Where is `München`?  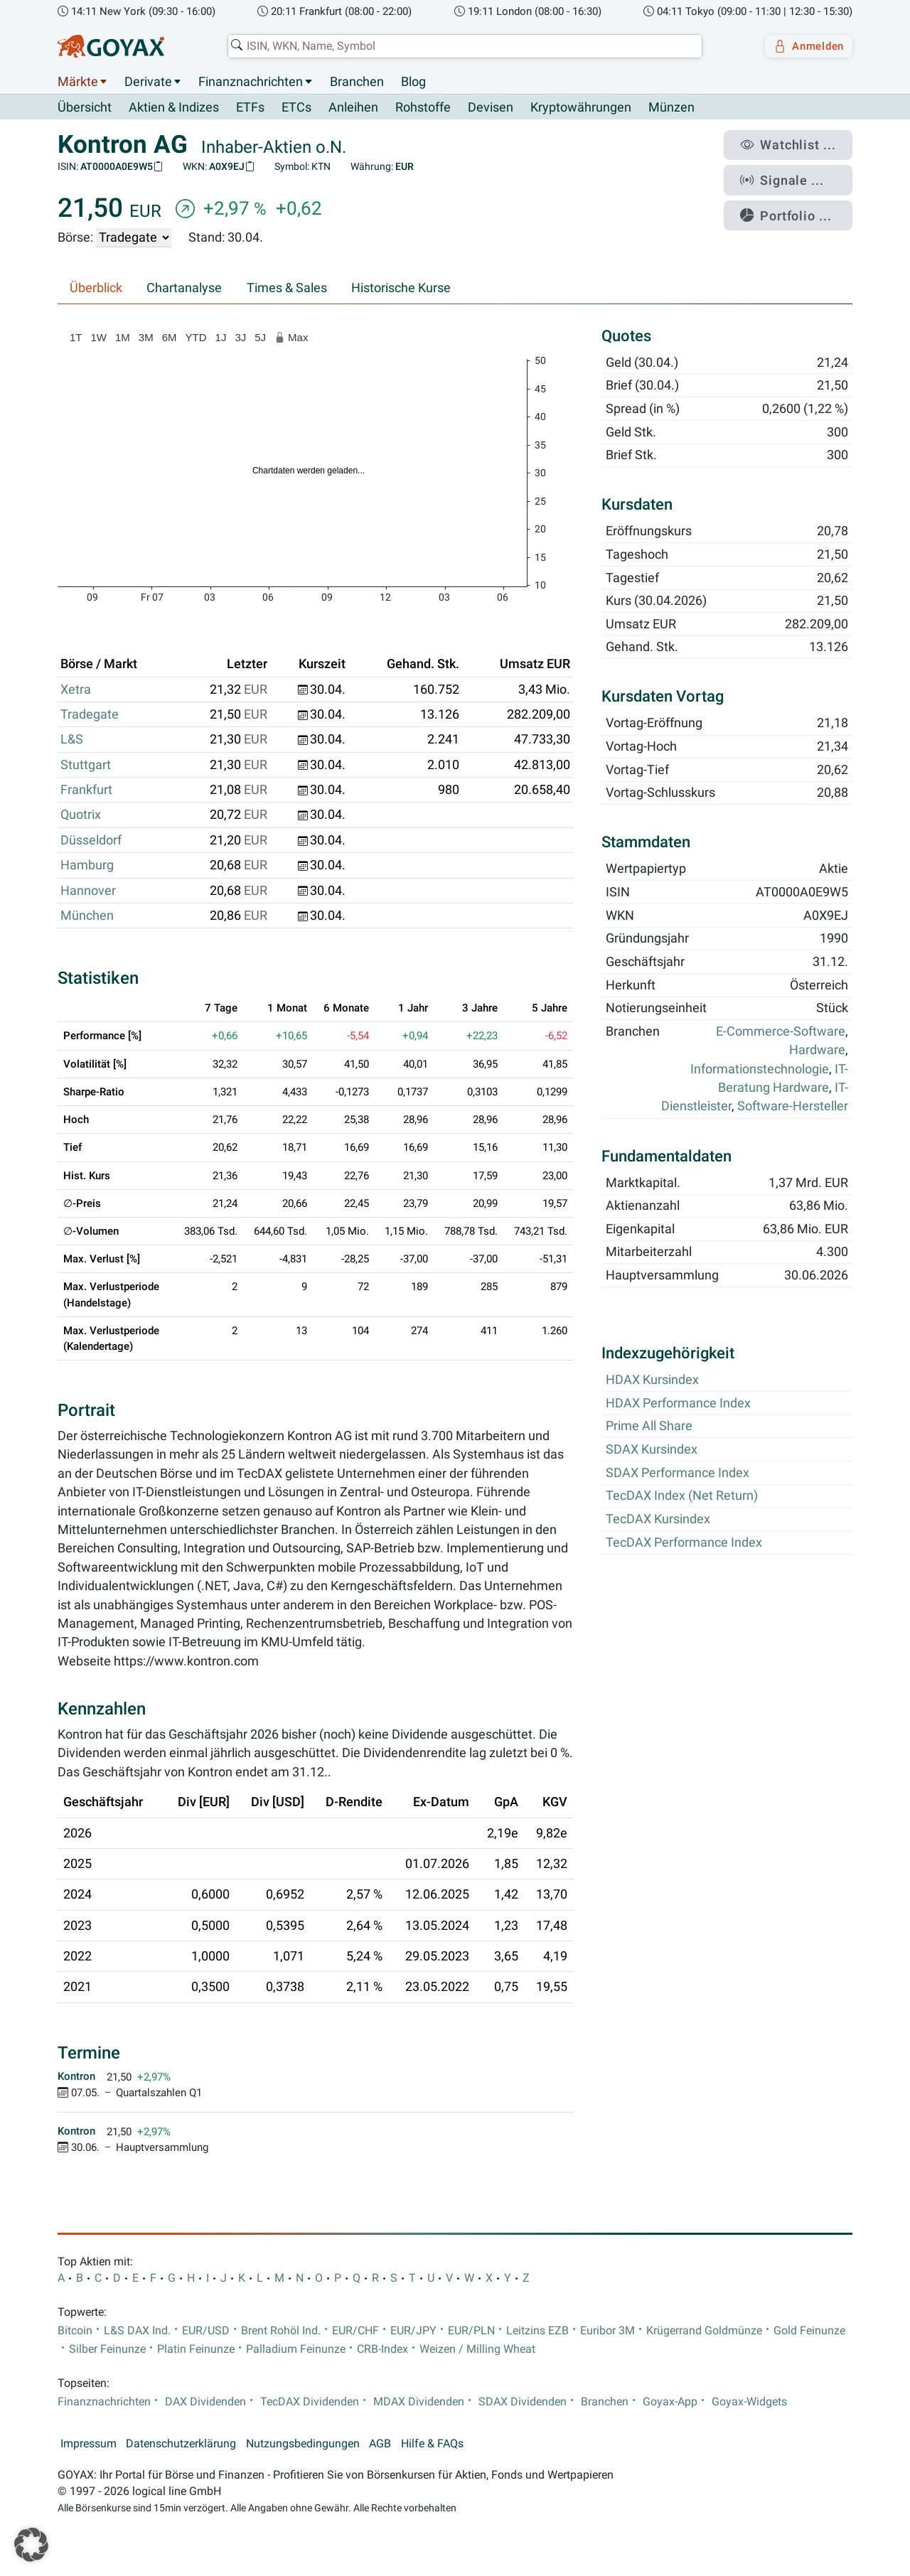
München is located at coordinates (87, 916).